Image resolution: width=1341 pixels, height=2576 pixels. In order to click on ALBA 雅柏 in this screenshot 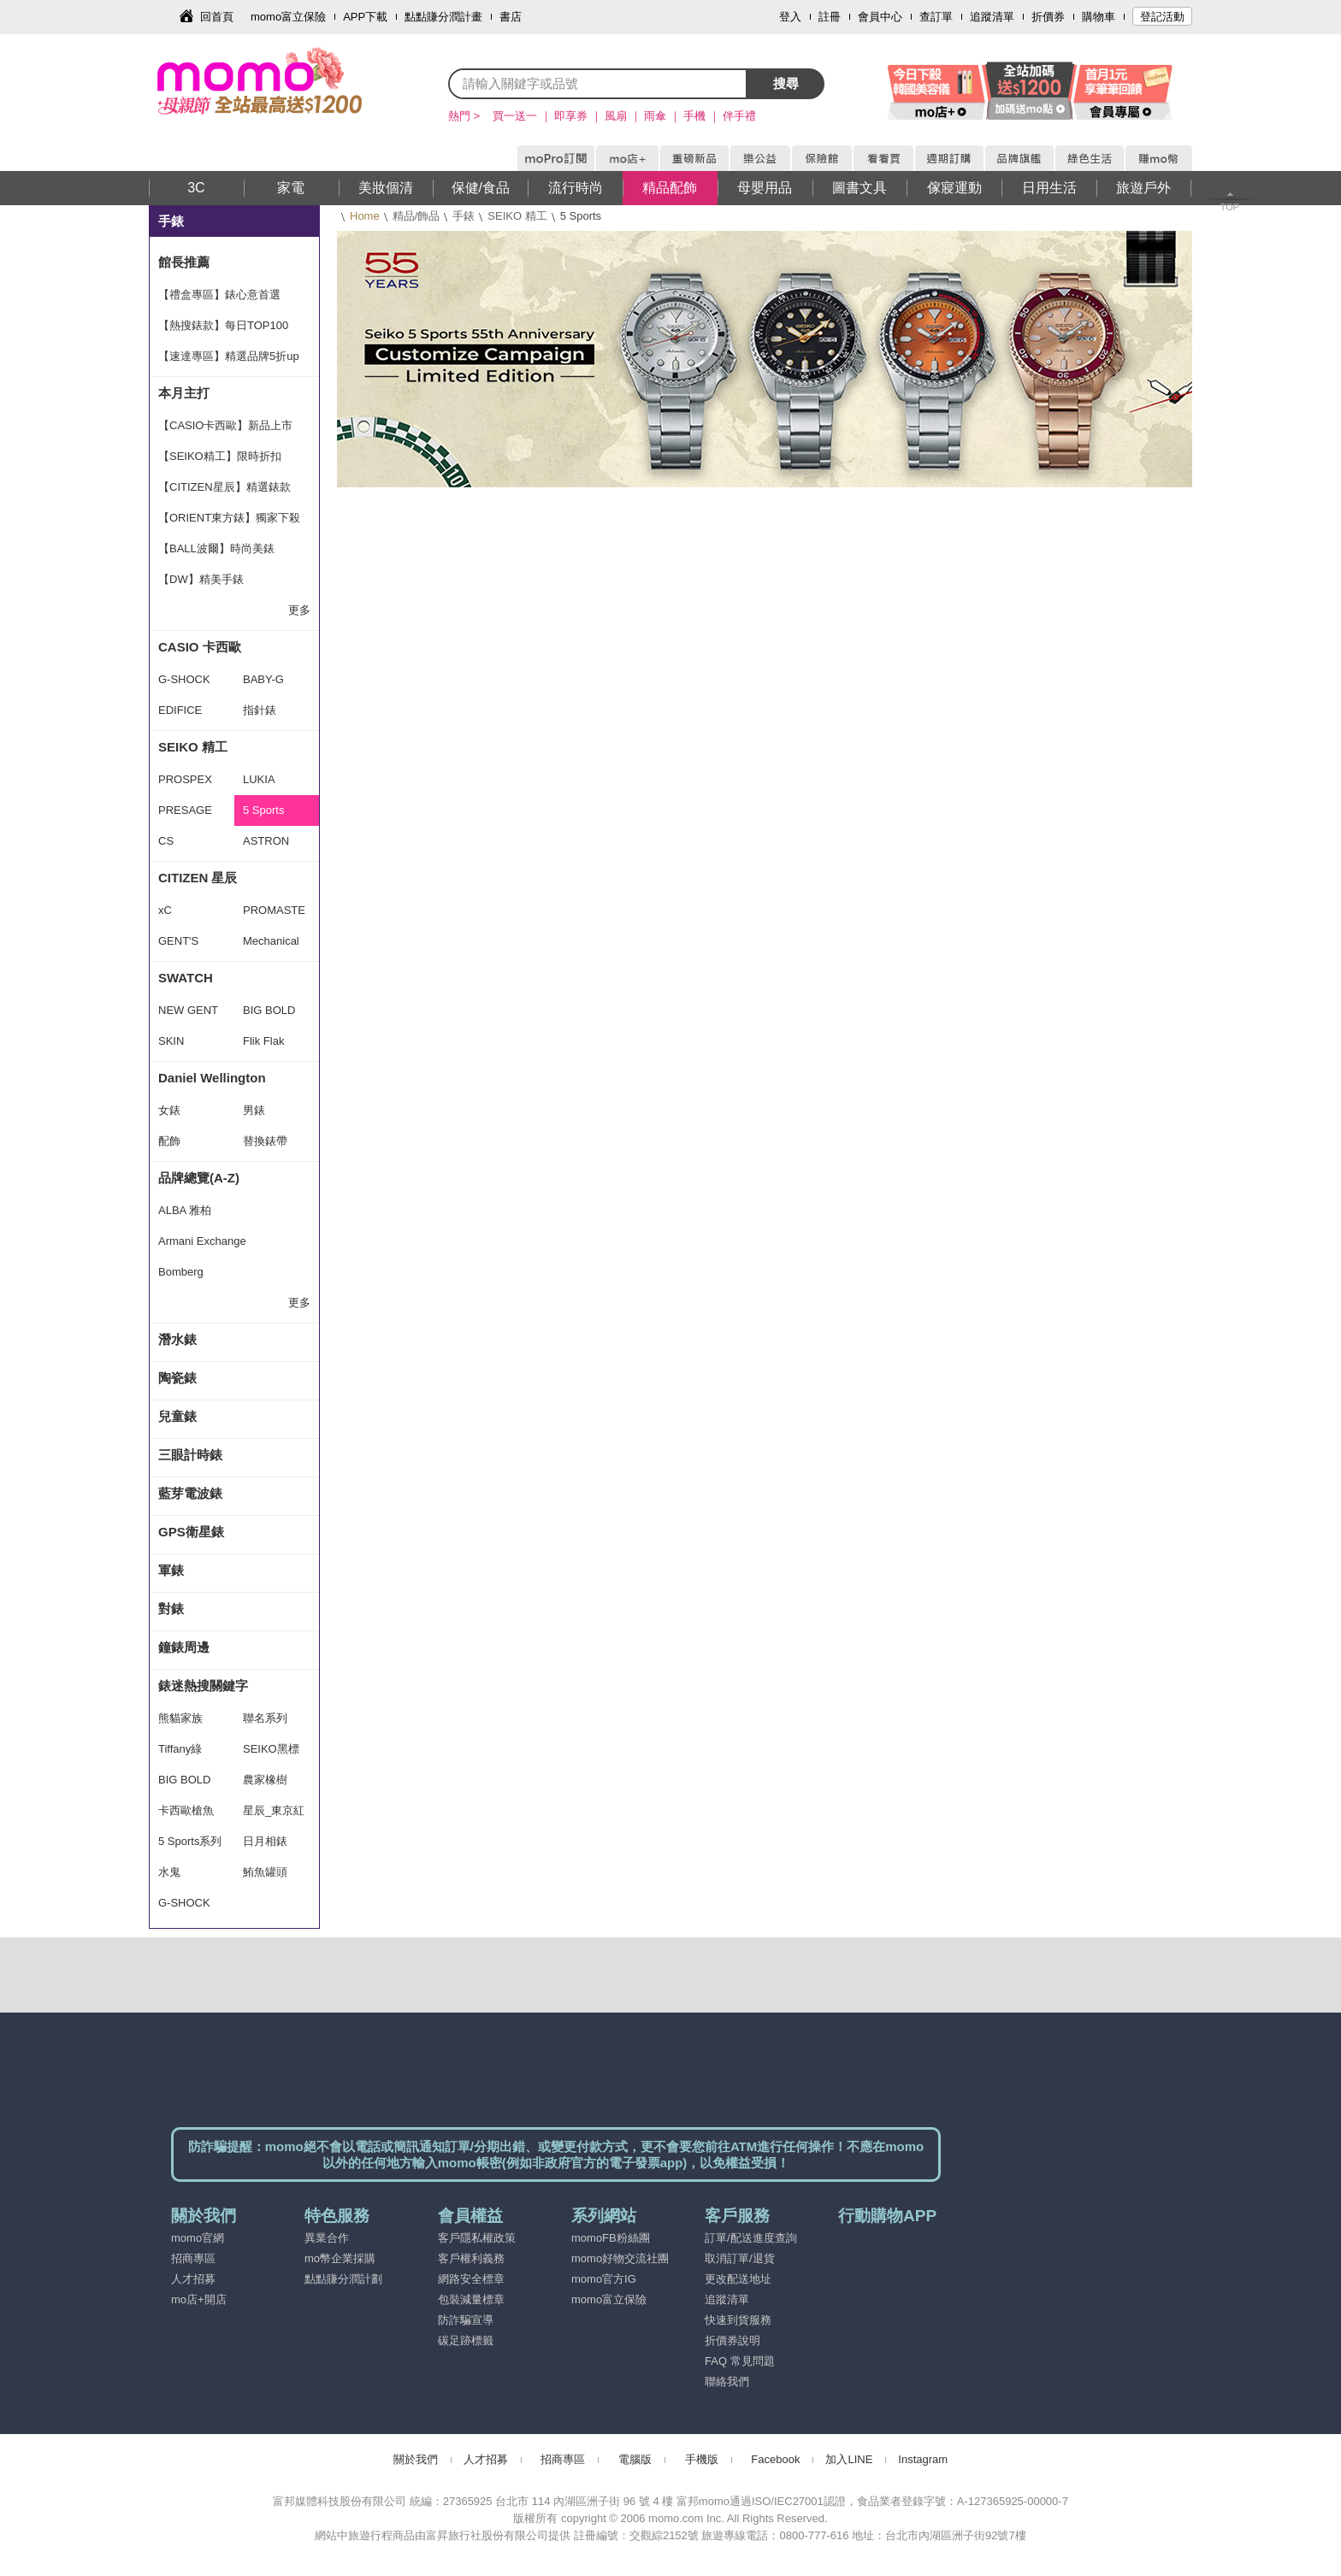, I will do `click(184, 1210)`.